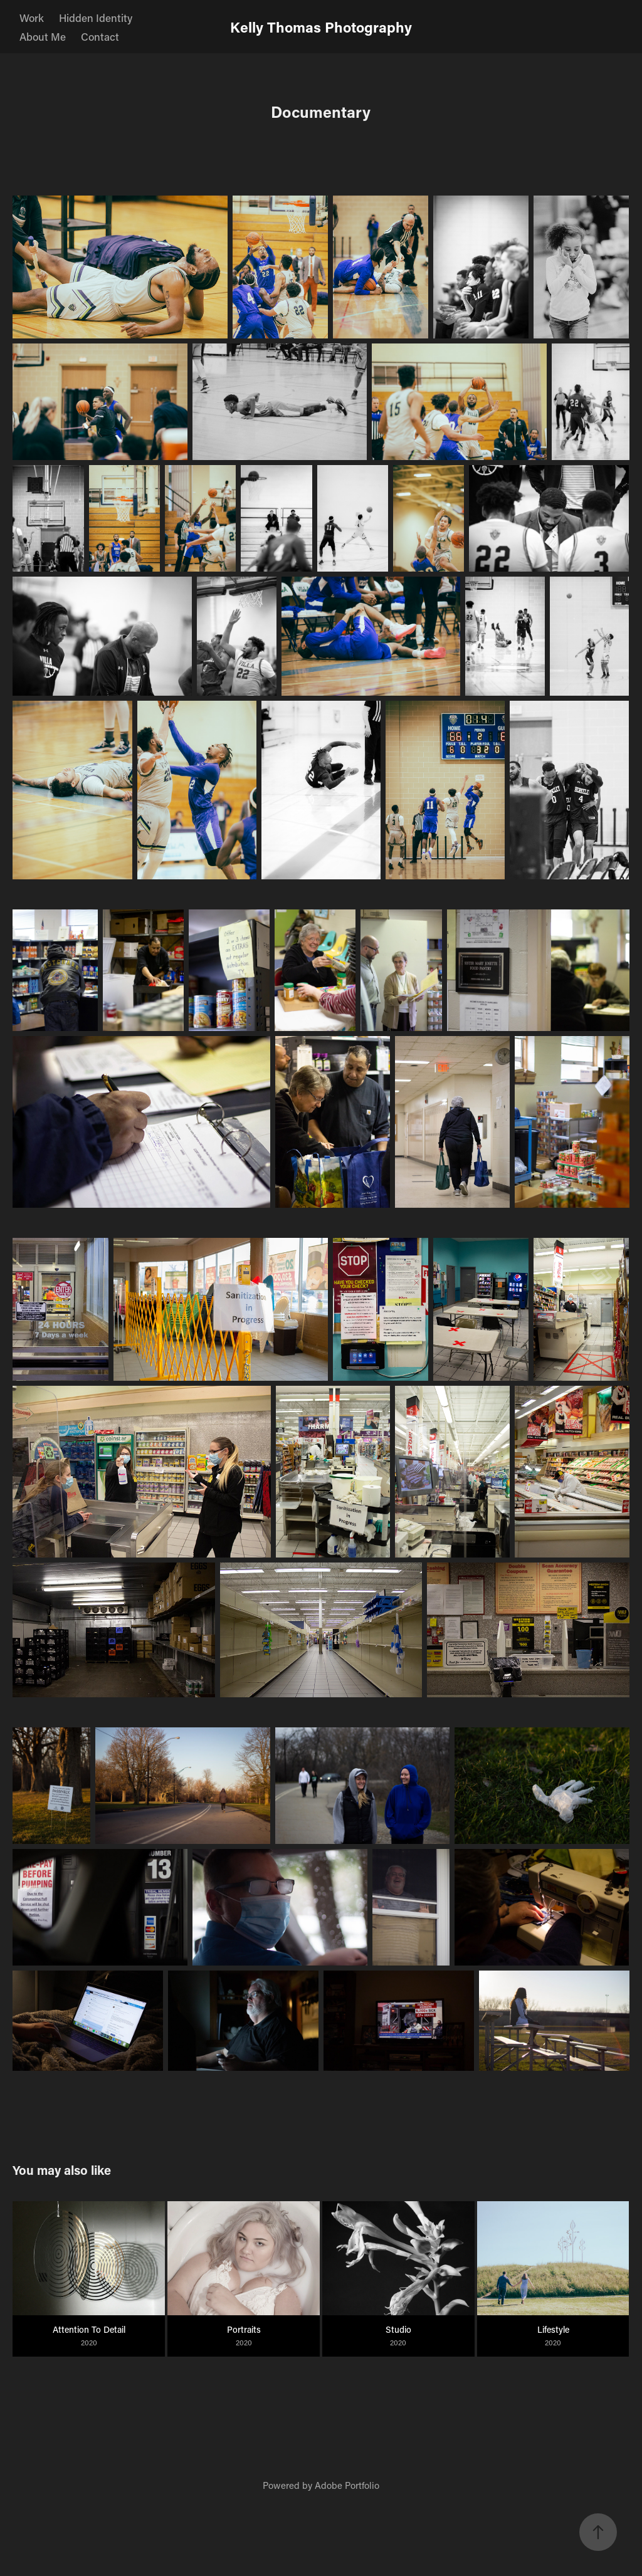 This screenshot has height=2576, width=642. I want to click on Contact, so click(100, 36).